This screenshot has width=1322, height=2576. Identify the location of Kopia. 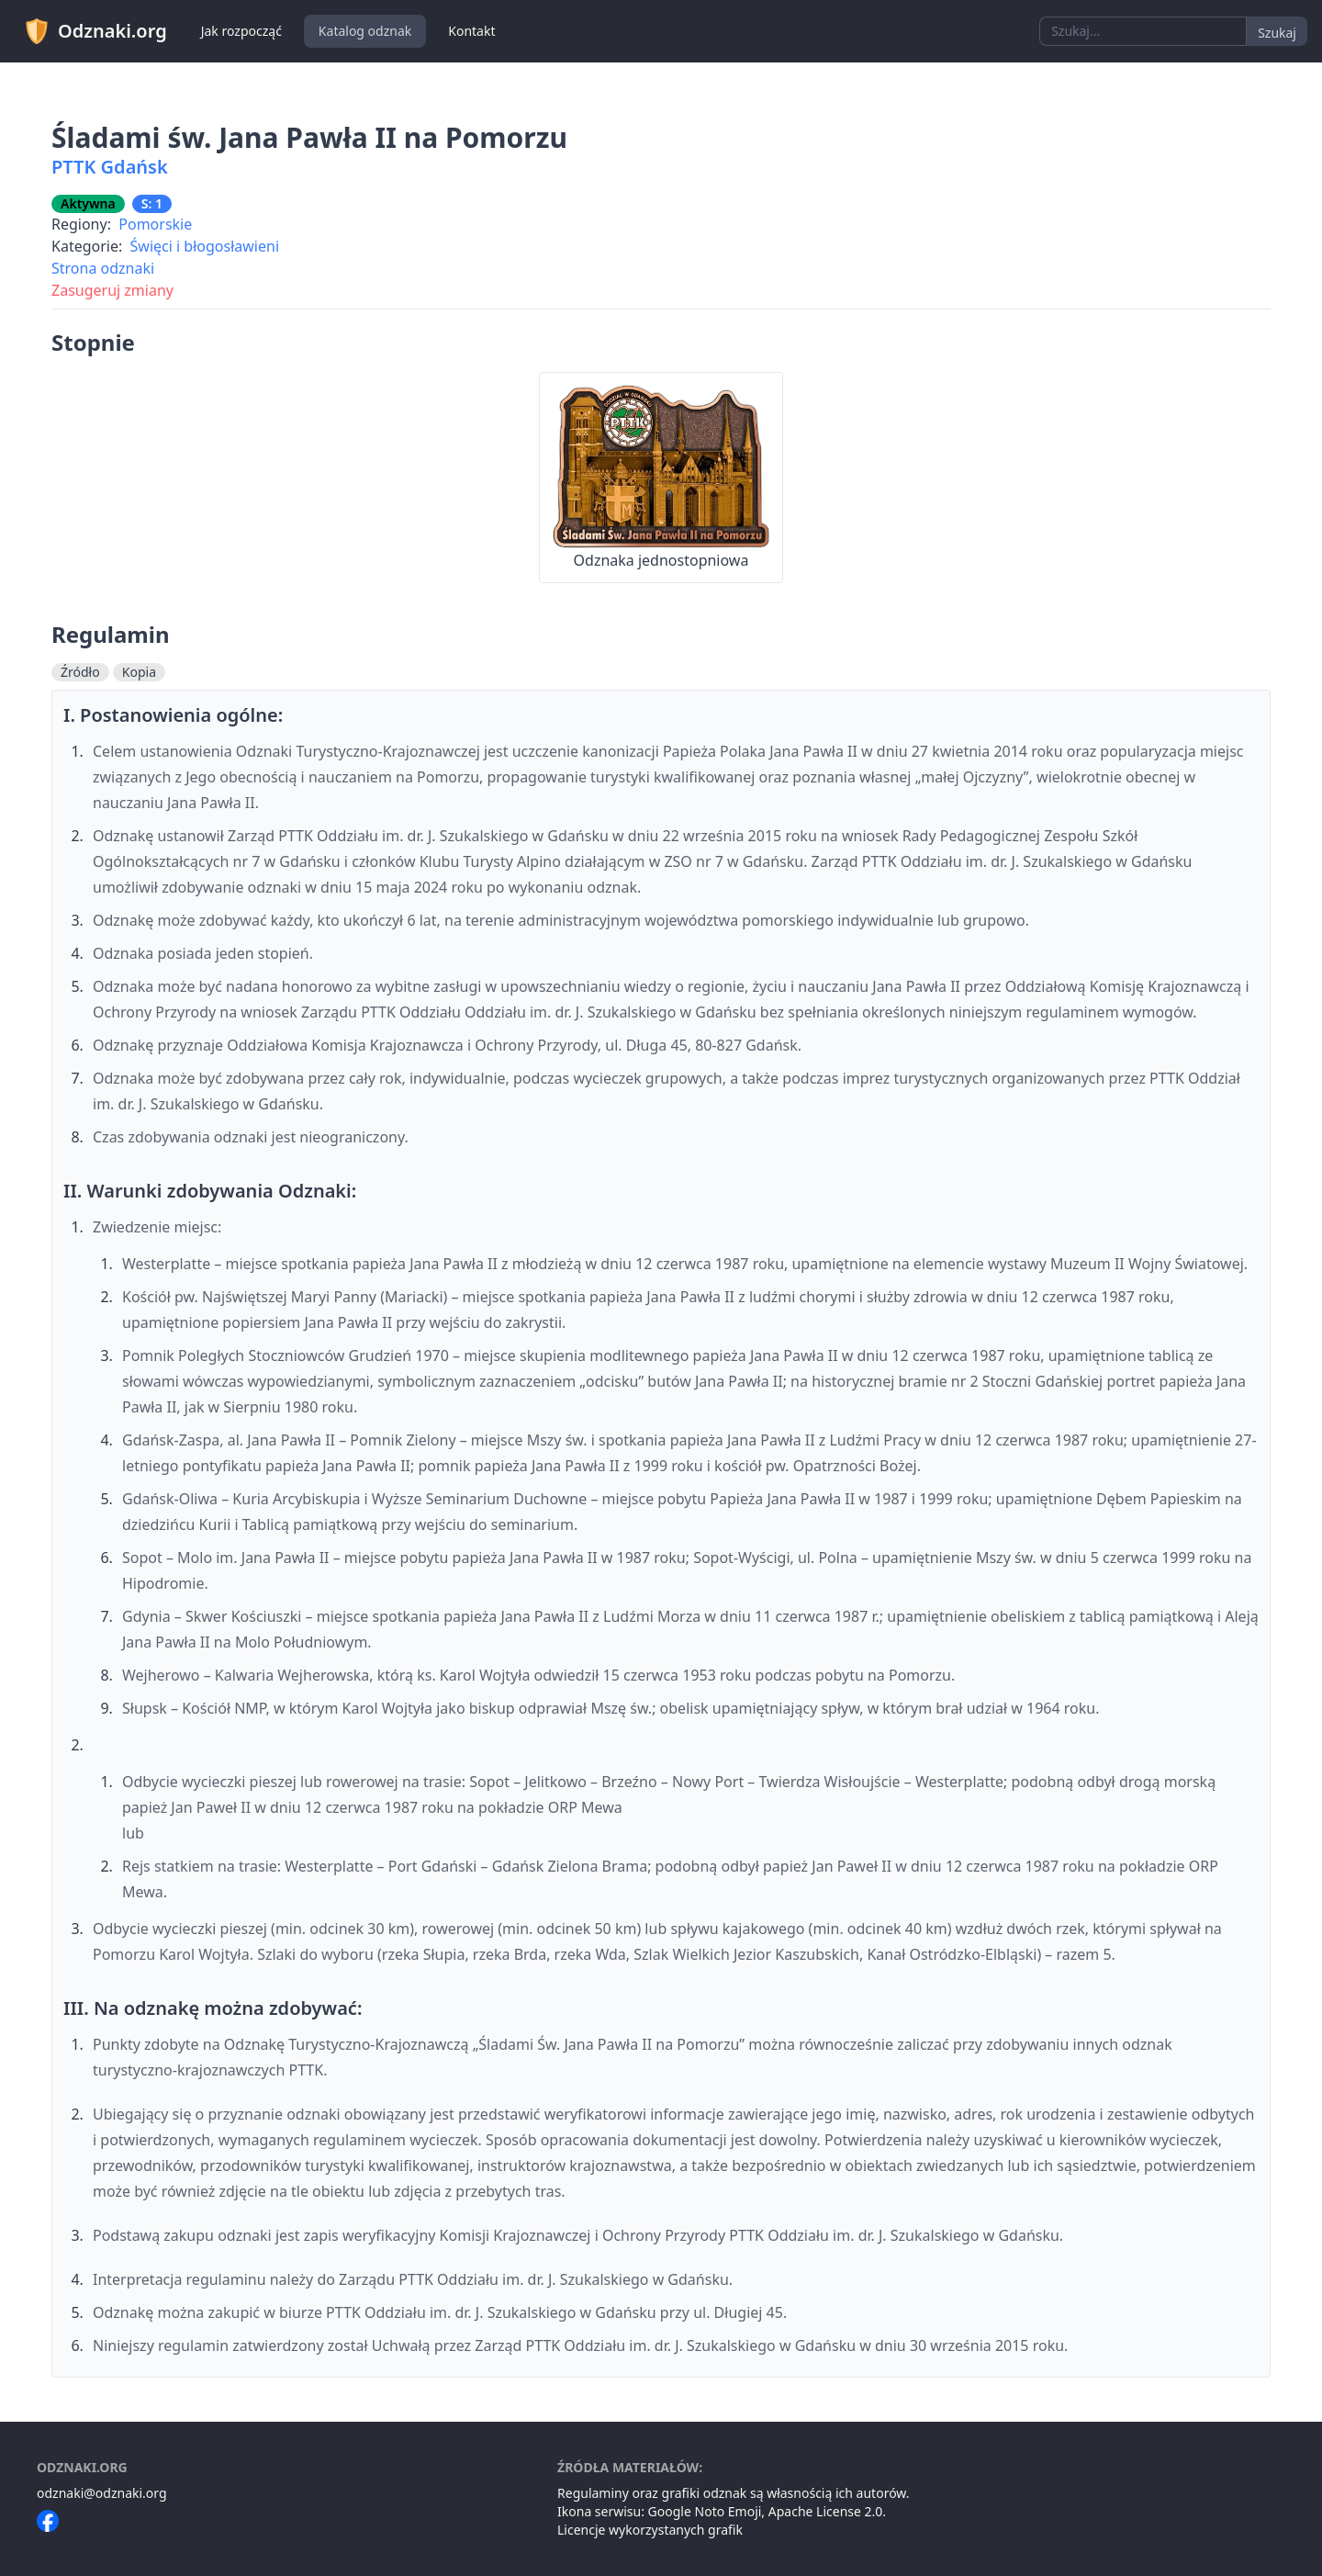
(139, 672).